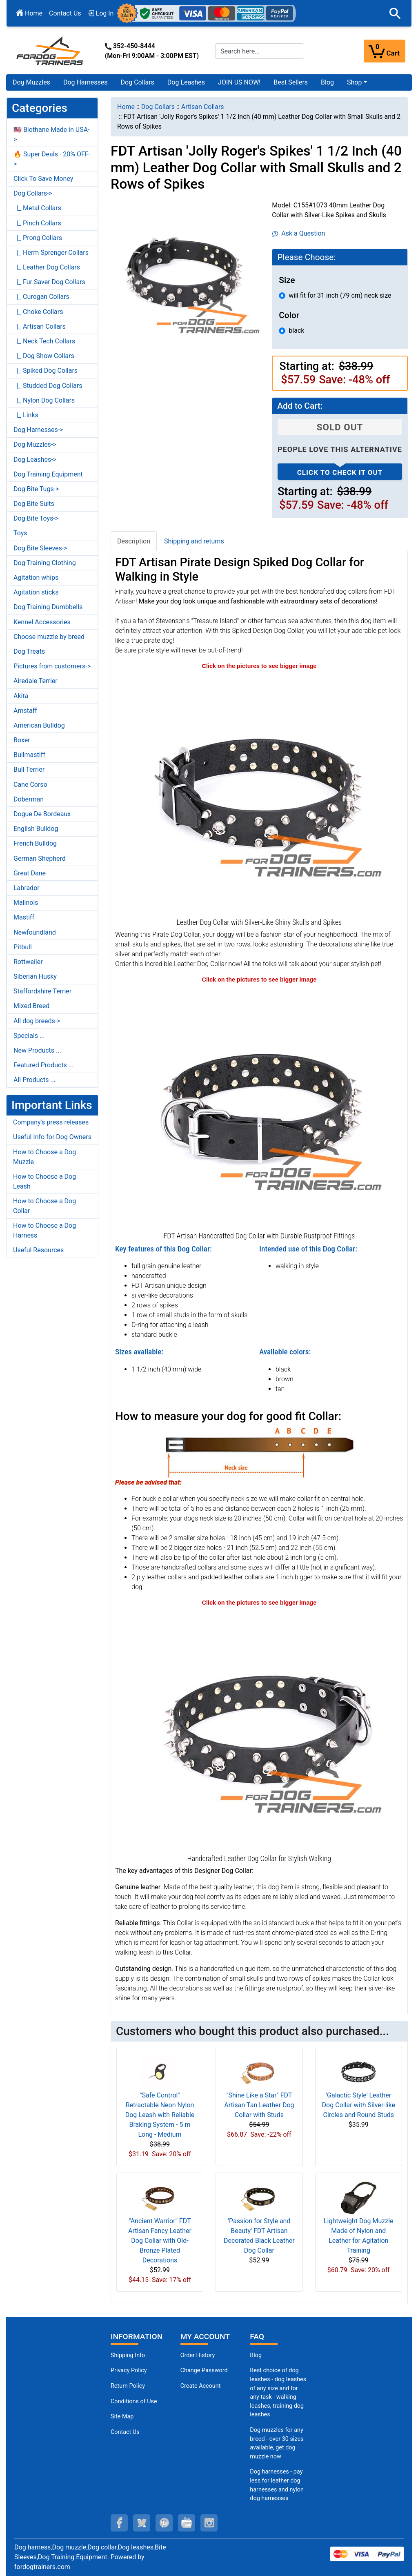  What do you see at coordinates (29, 13) in the screenshot?
I see `Home` at bounding box center [29, 13].